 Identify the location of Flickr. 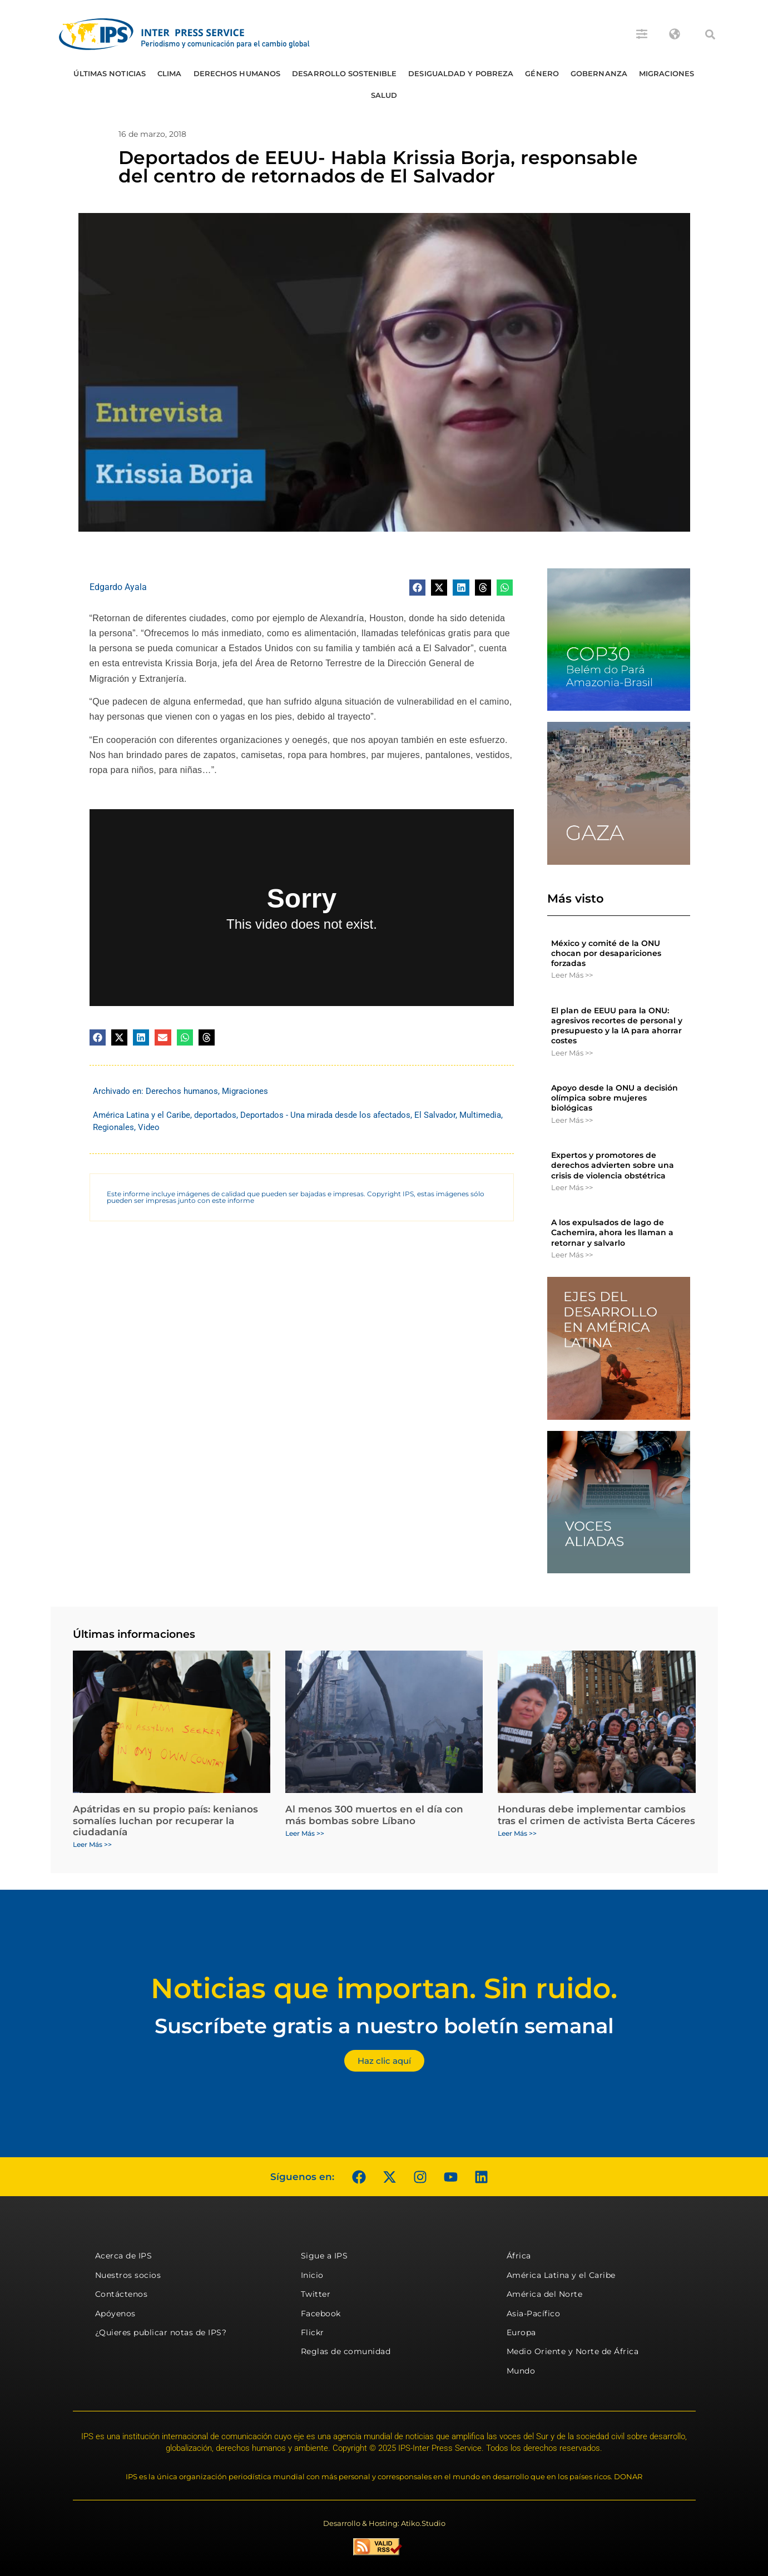
(312, 2332).